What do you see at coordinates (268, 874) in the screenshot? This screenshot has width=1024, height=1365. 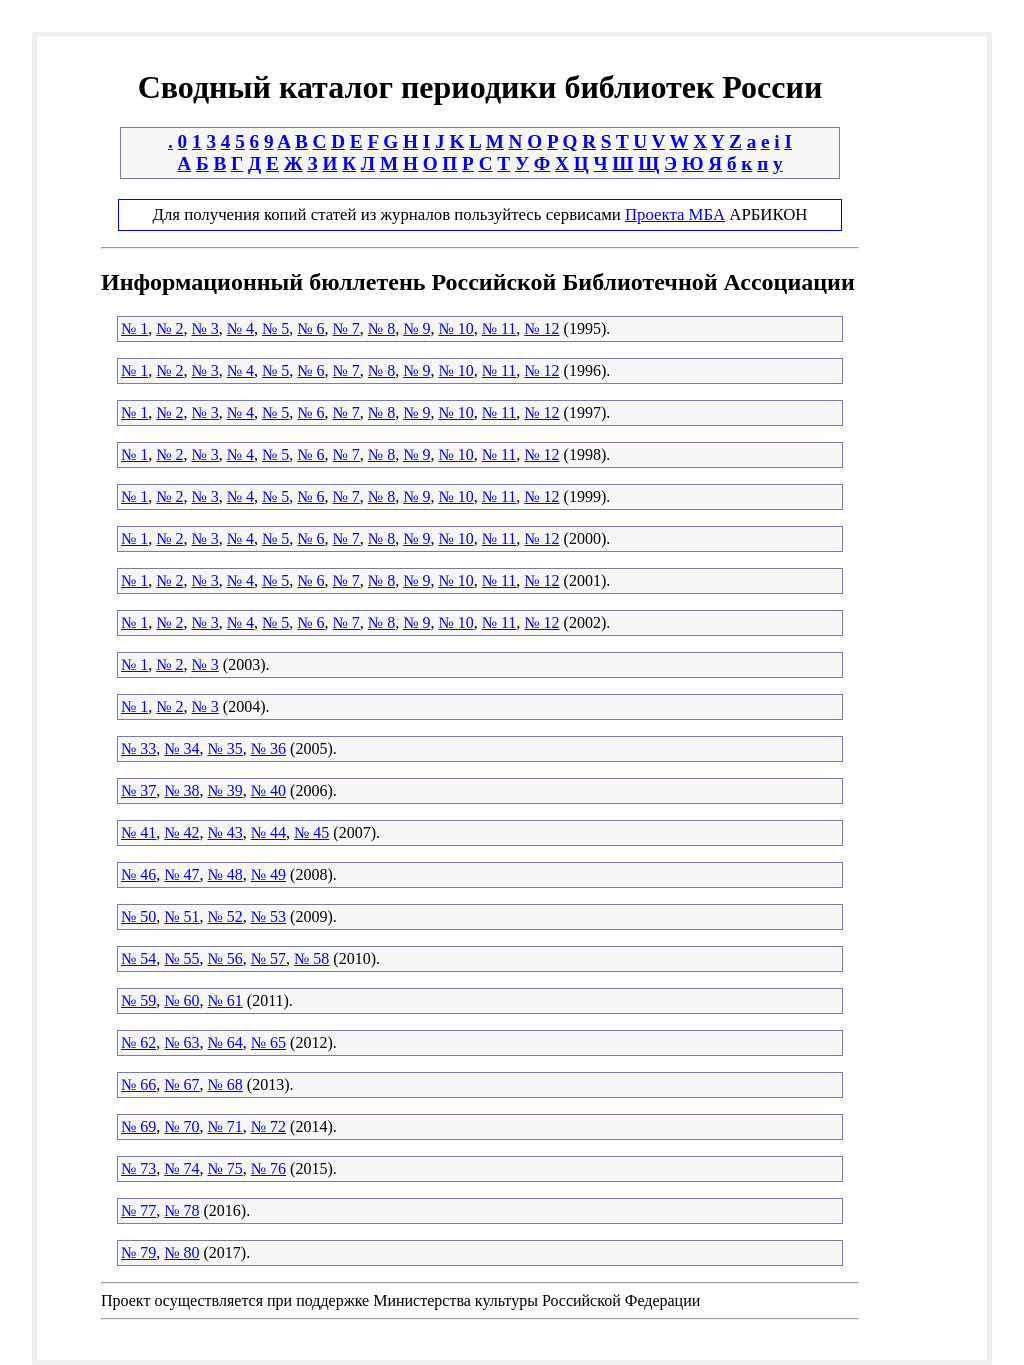 I see `№ 49` at bounding box center [268, 874].